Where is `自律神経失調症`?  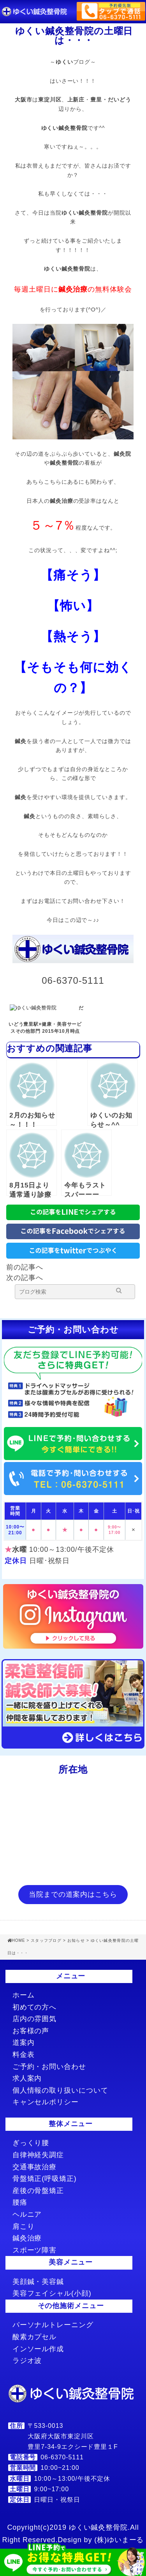
自律神経失調症 is located at coordinates (38, 2155).